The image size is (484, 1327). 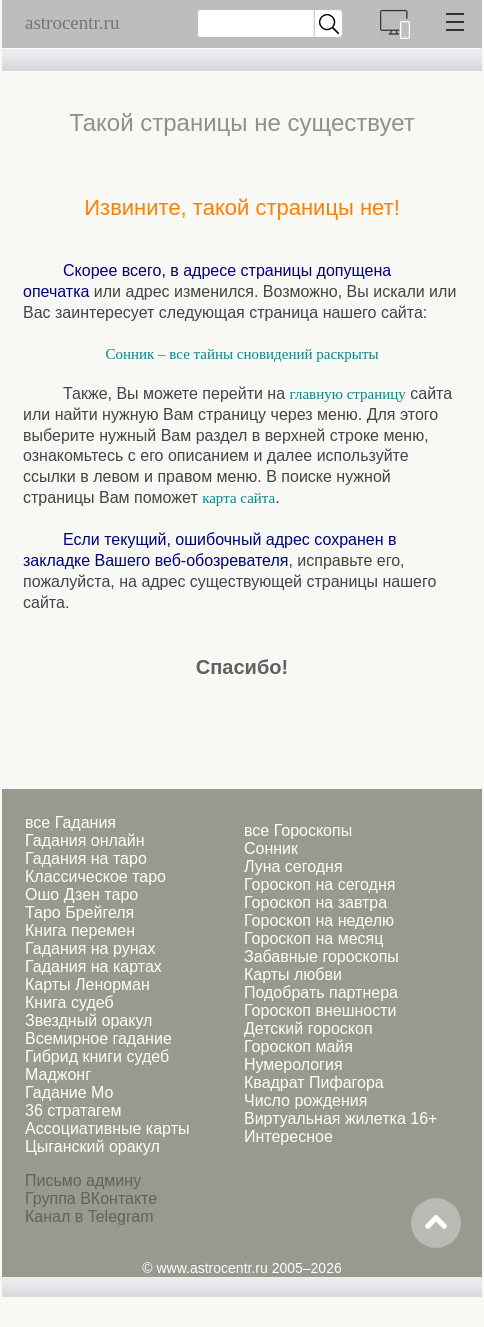 What do you see at coordinates (313, 938) in the screenshot?
I see `Гороскоп на месяц` at bounding box center [313, 938].